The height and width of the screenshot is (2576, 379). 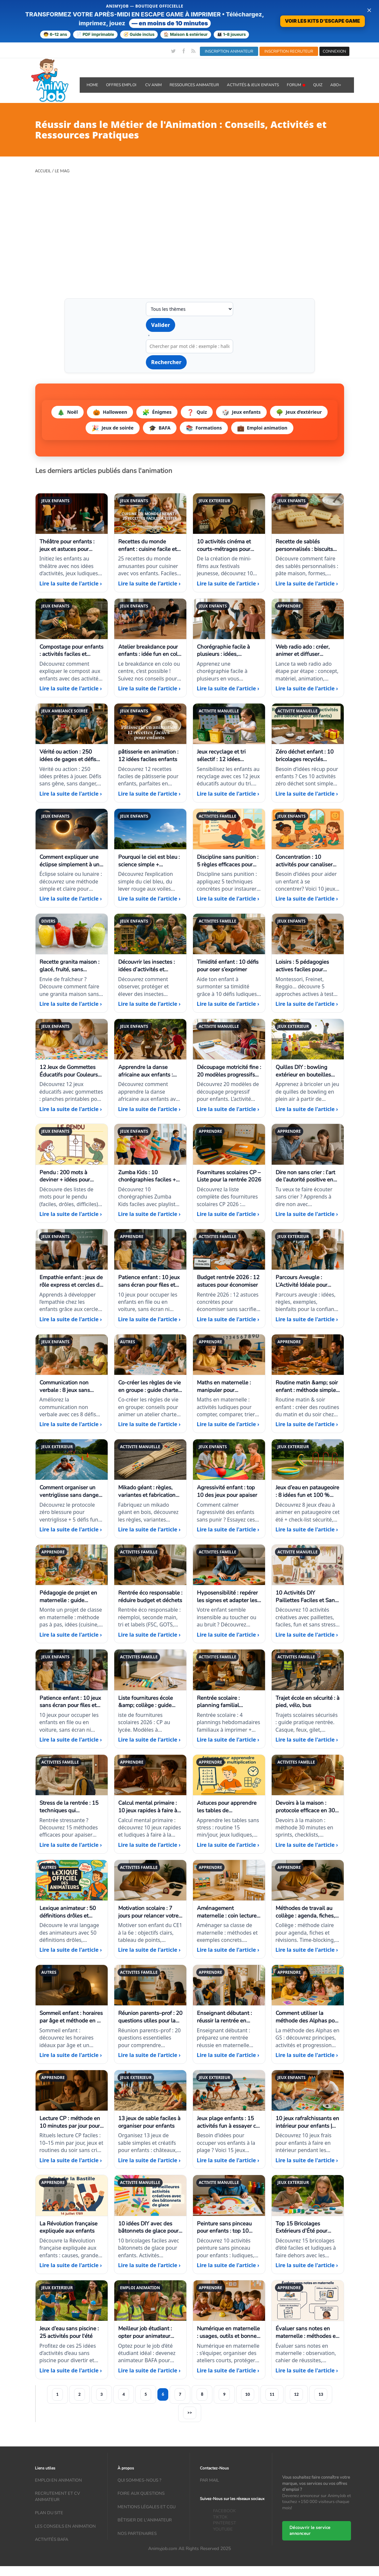 What do you see at coordinates (71, 1068) in the screenshot?
I see `[12 Jeux de Gommettes Éducatifs pour Couleurs et Formes]` at bounding box center [71, 1068].